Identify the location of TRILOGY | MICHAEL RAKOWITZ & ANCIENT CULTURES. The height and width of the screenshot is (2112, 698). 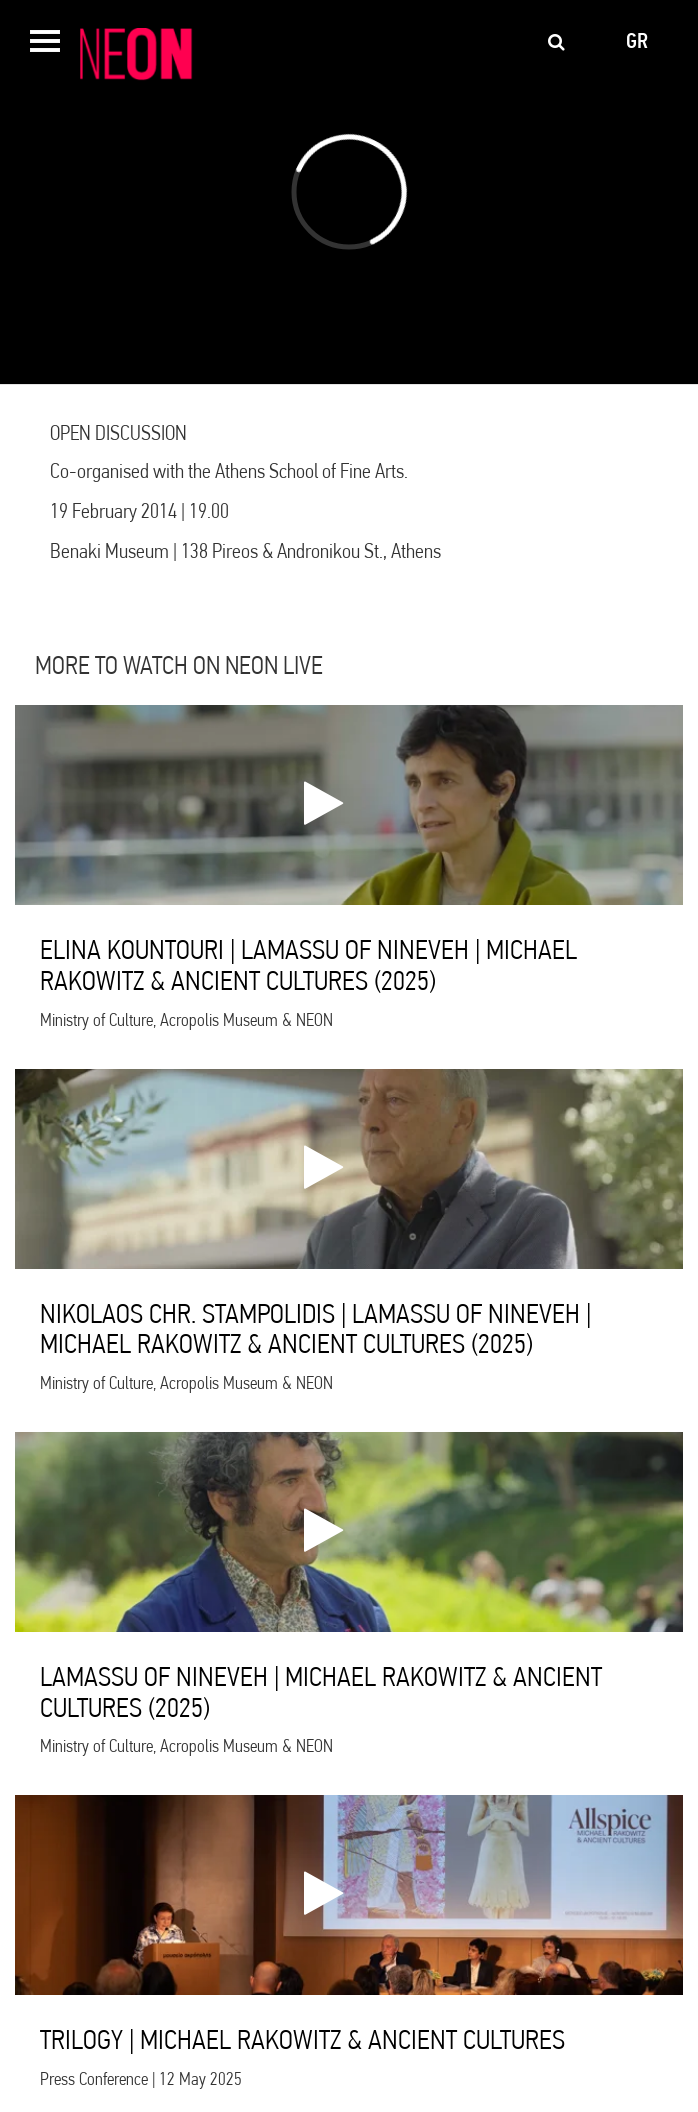
(302, 2039).